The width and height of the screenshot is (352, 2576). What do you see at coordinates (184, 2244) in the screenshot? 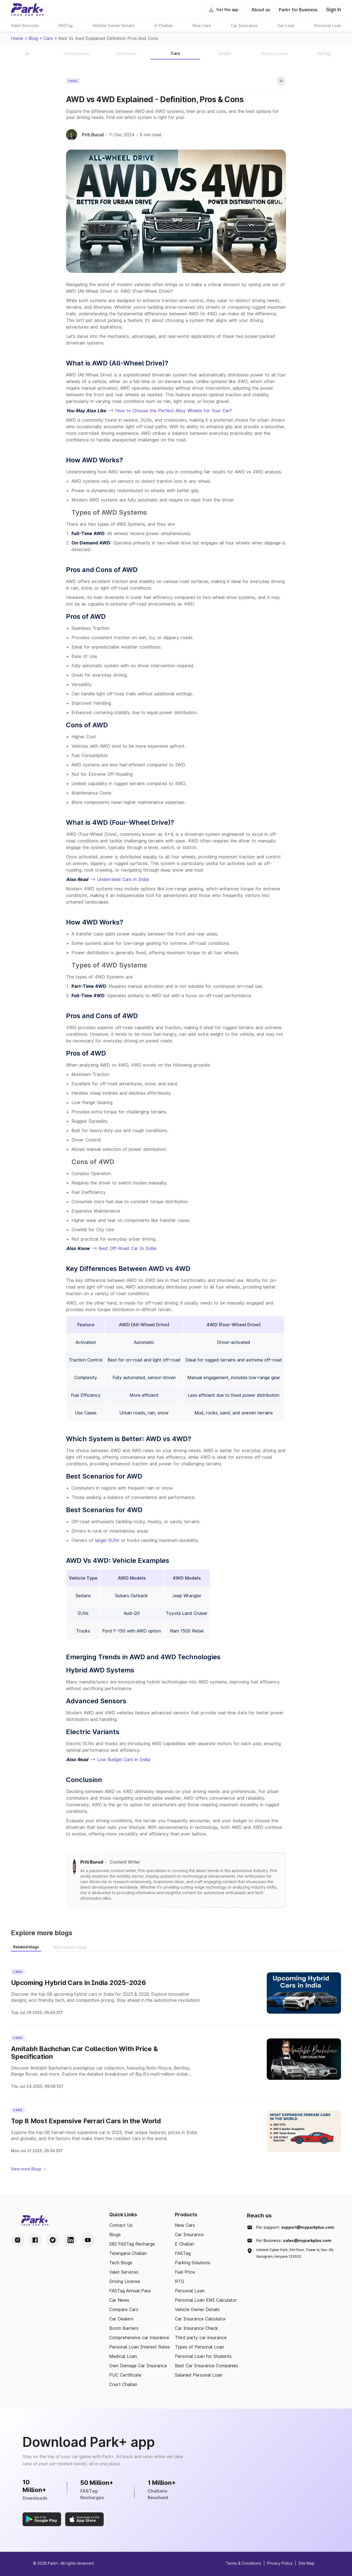
I see `E Challan` at bounding box center [184, 2244].